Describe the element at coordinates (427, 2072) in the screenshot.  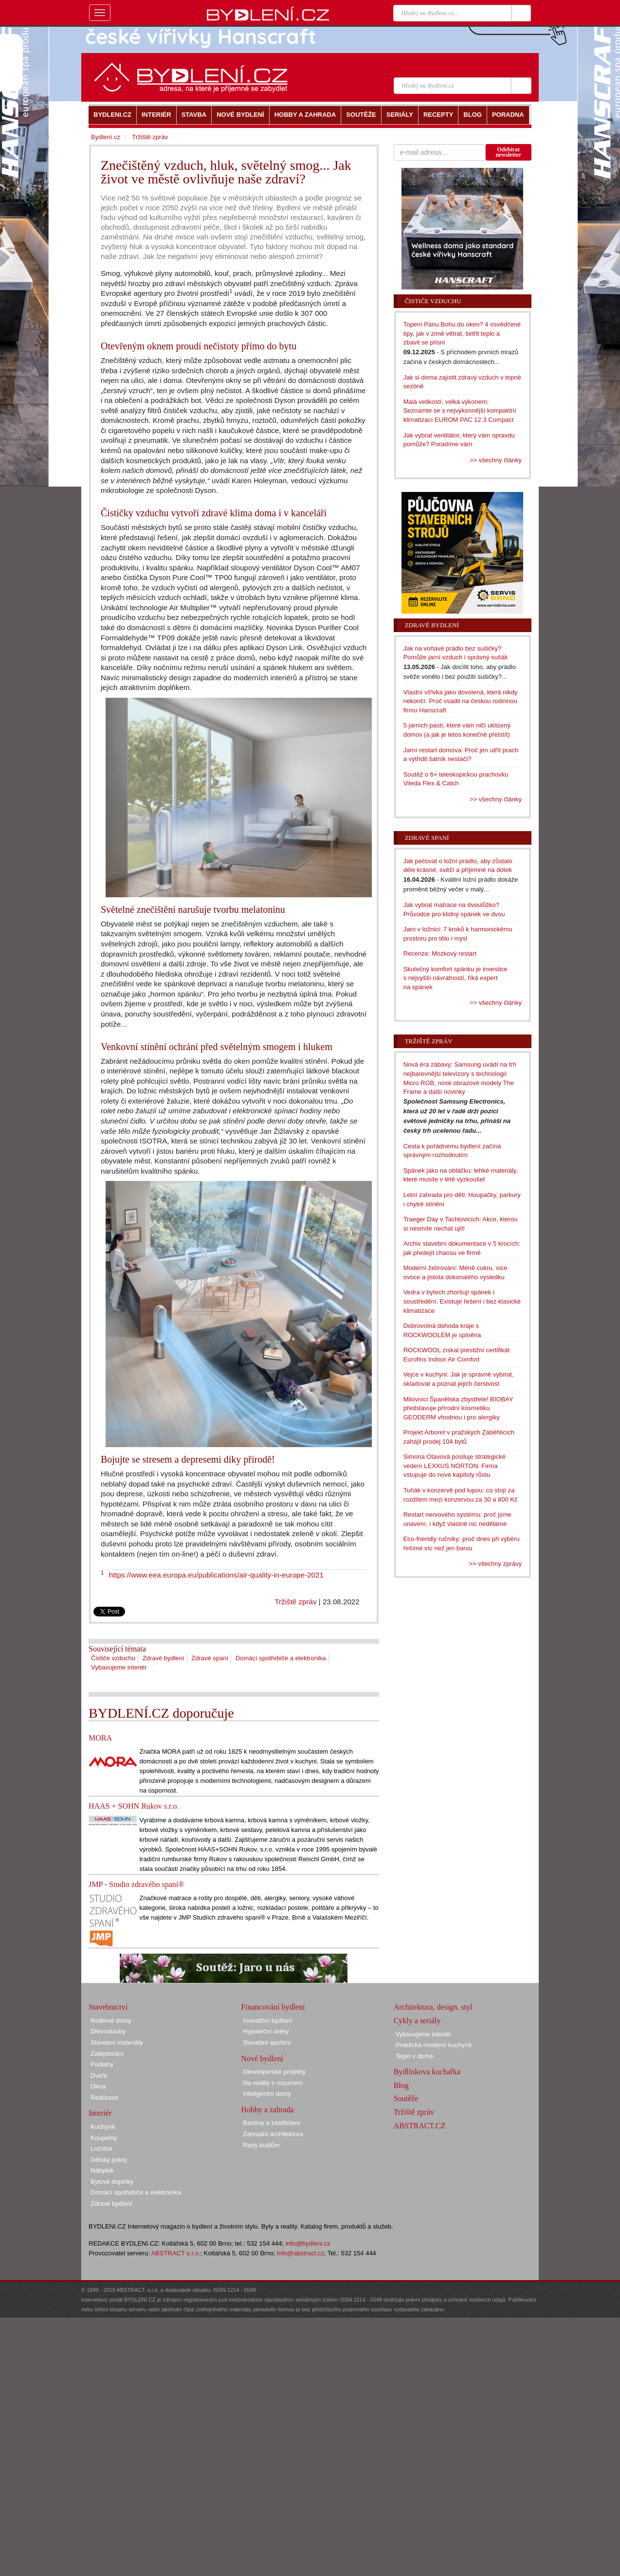
I see `Bydlínkova kuchařka` at that location.